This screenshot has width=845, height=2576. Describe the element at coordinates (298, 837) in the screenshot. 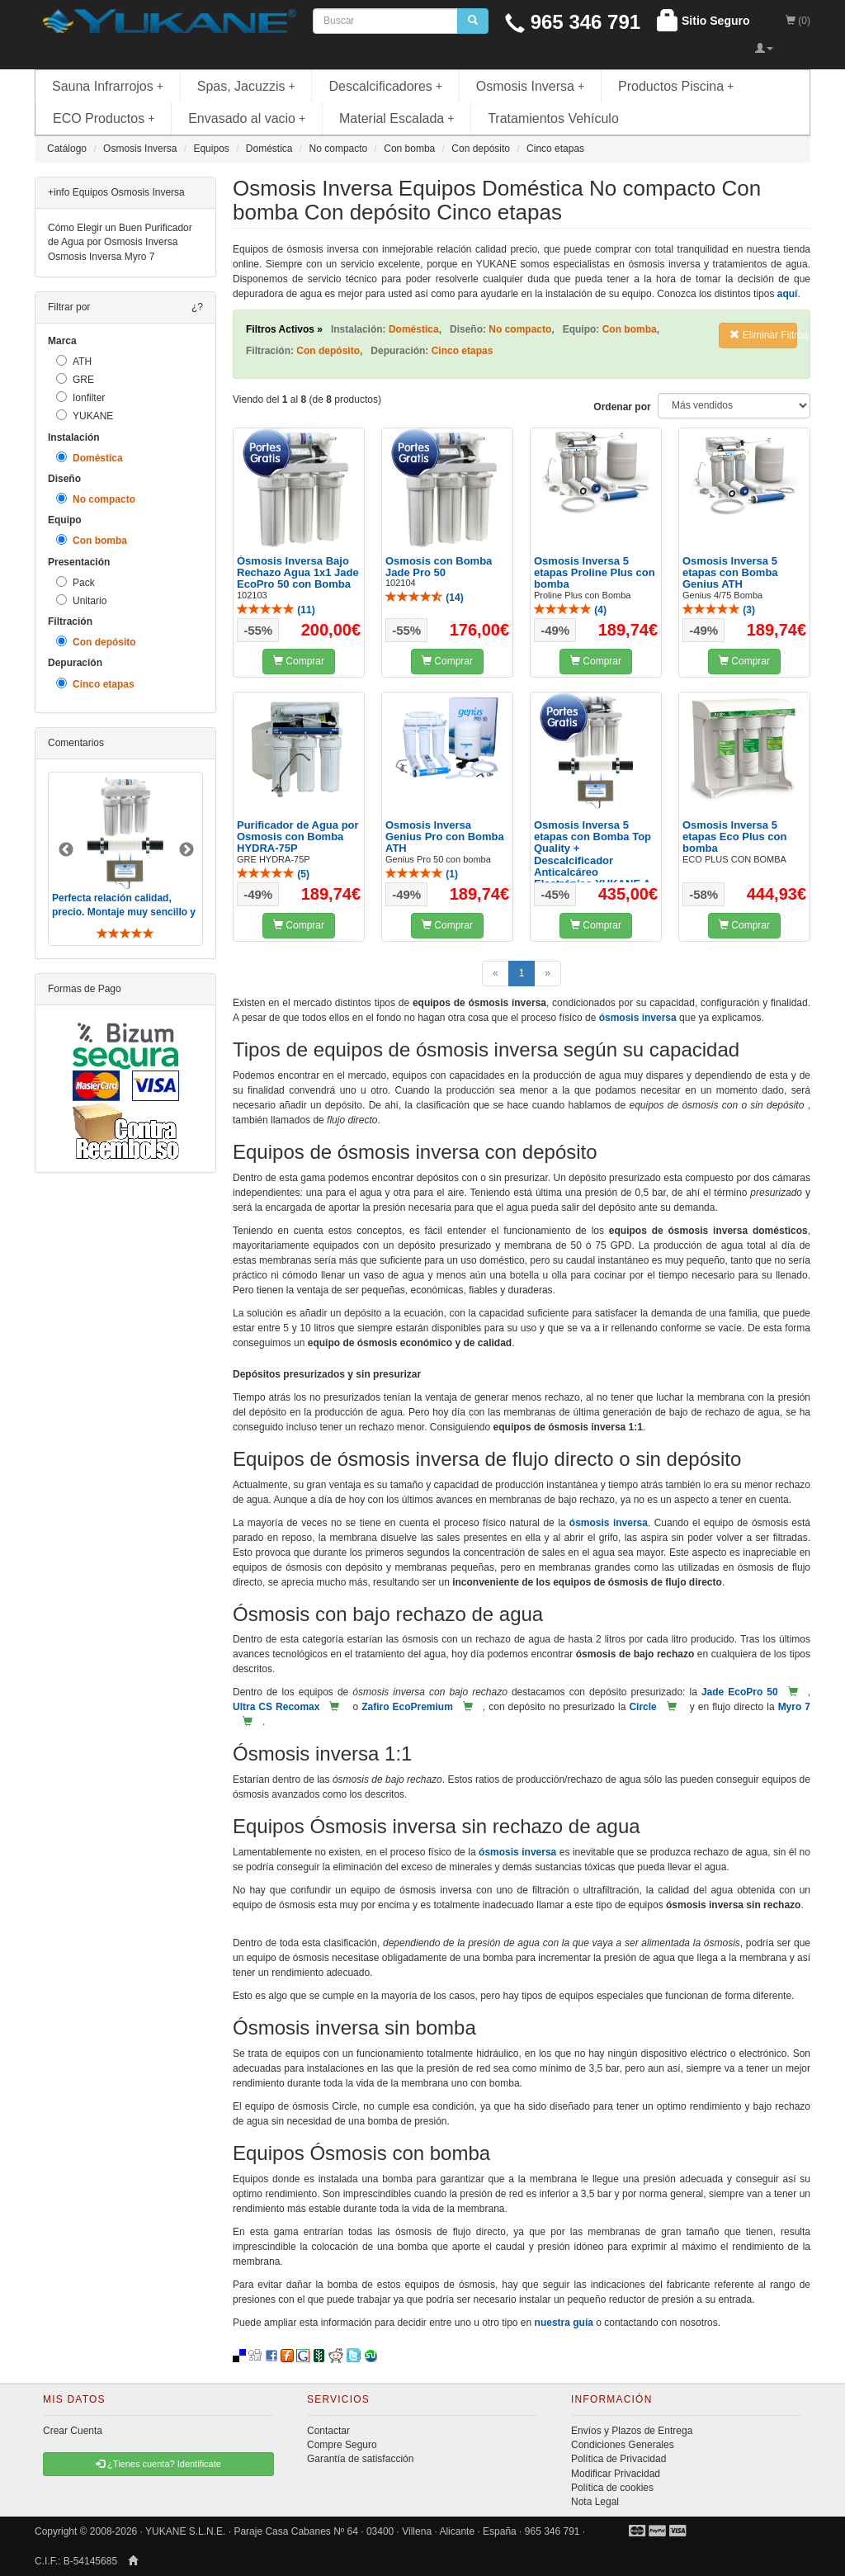

I see `Purificador de Agua por Osmosis con Bomba HYDRA-75P` at that location.